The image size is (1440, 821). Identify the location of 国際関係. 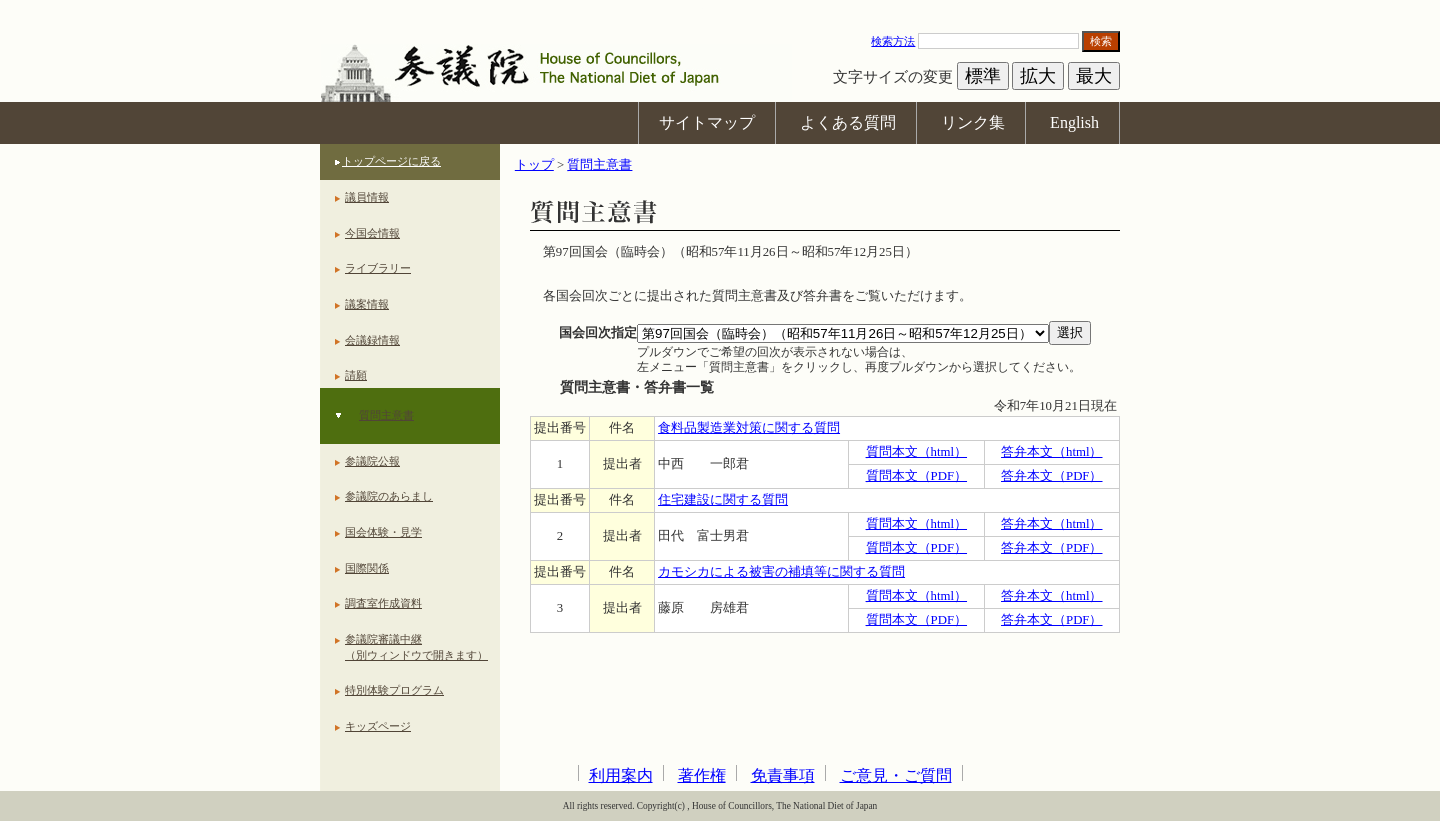
(367, 568).